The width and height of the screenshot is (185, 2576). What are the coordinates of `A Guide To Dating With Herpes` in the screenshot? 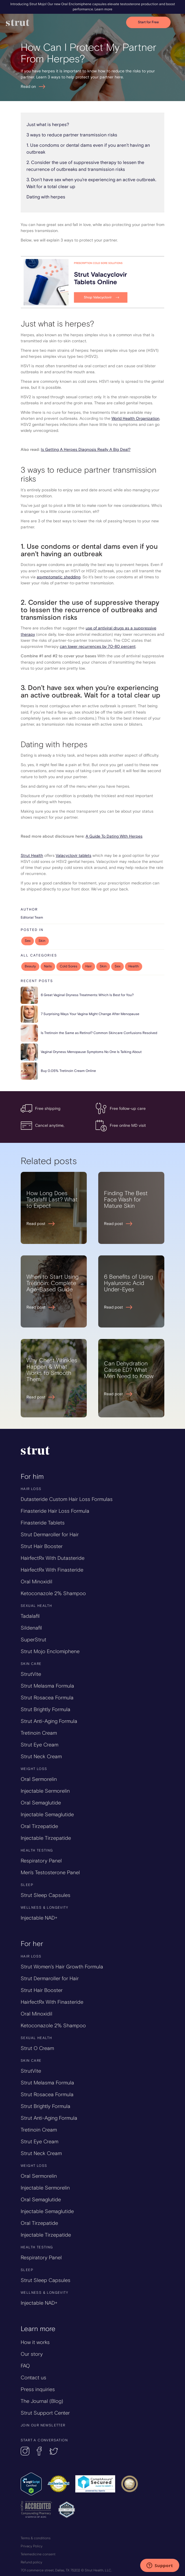 It's located at (114, 836).